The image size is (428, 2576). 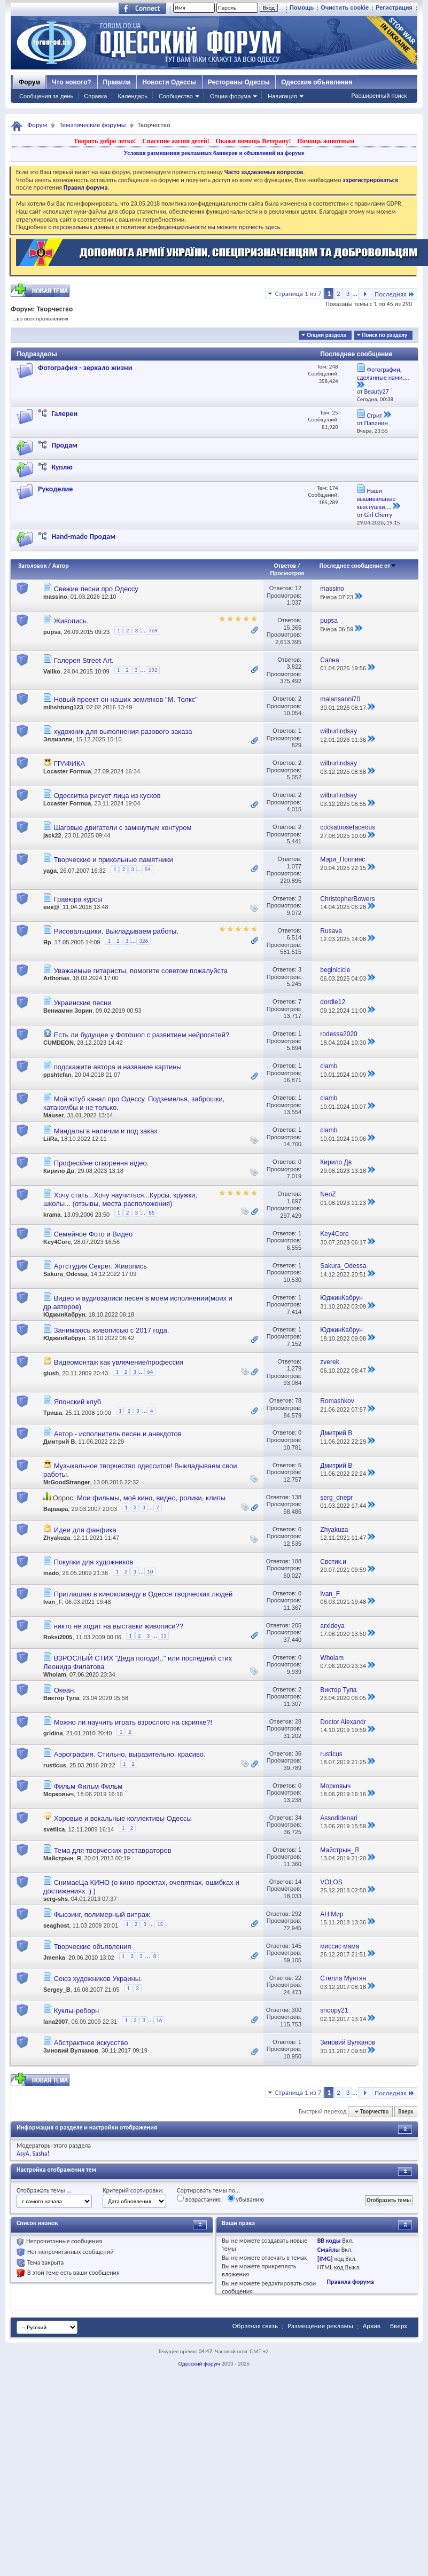 I want to click on 292, so click(x=296, y=1914).